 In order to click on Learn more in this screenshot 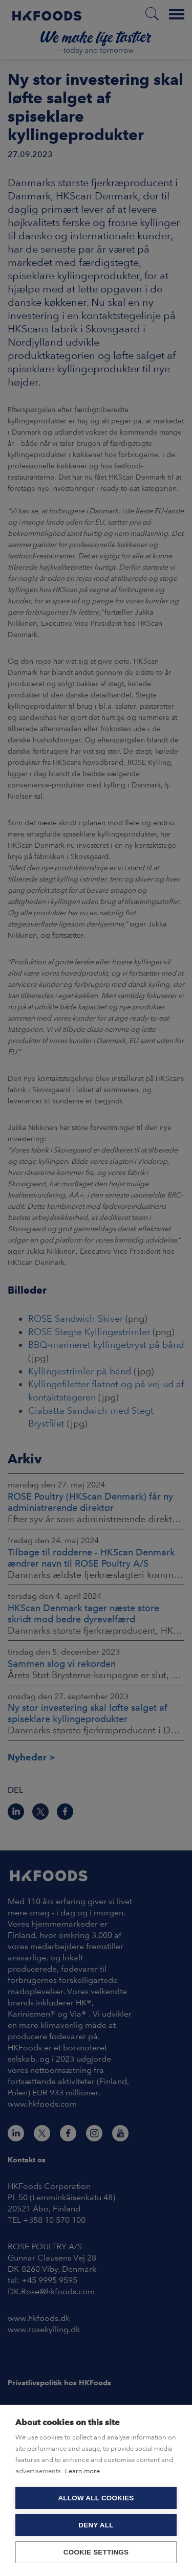, I will do `click(82, 2471)`.